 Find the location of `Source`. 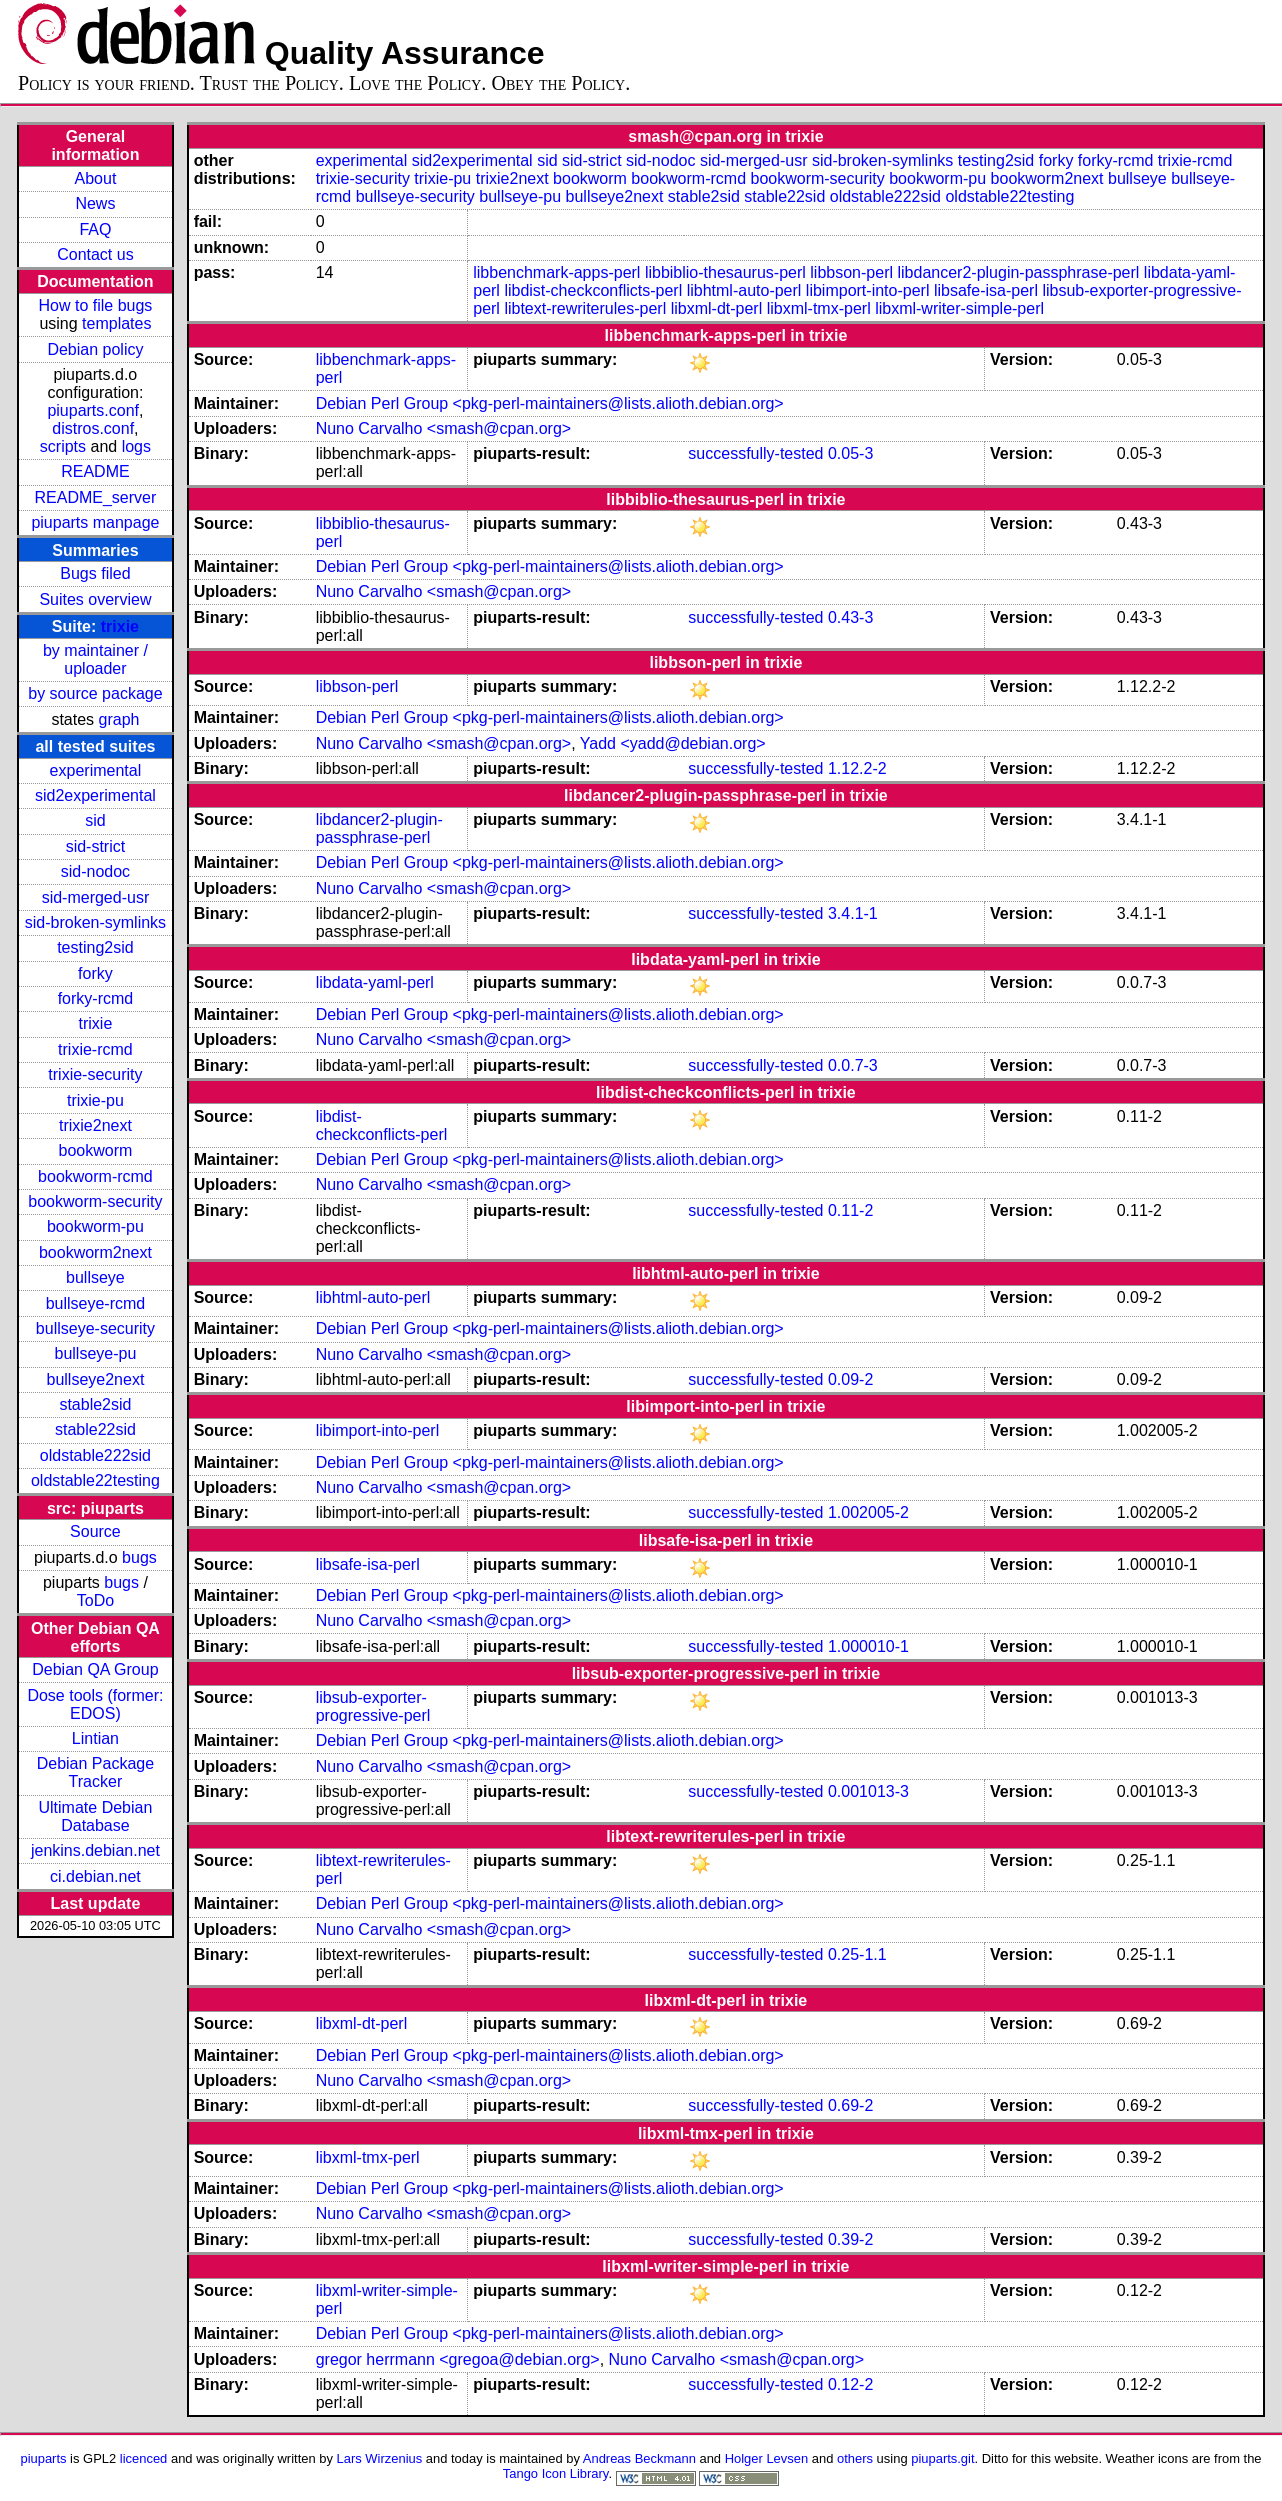

Source is located at coordinates (95, 1531).